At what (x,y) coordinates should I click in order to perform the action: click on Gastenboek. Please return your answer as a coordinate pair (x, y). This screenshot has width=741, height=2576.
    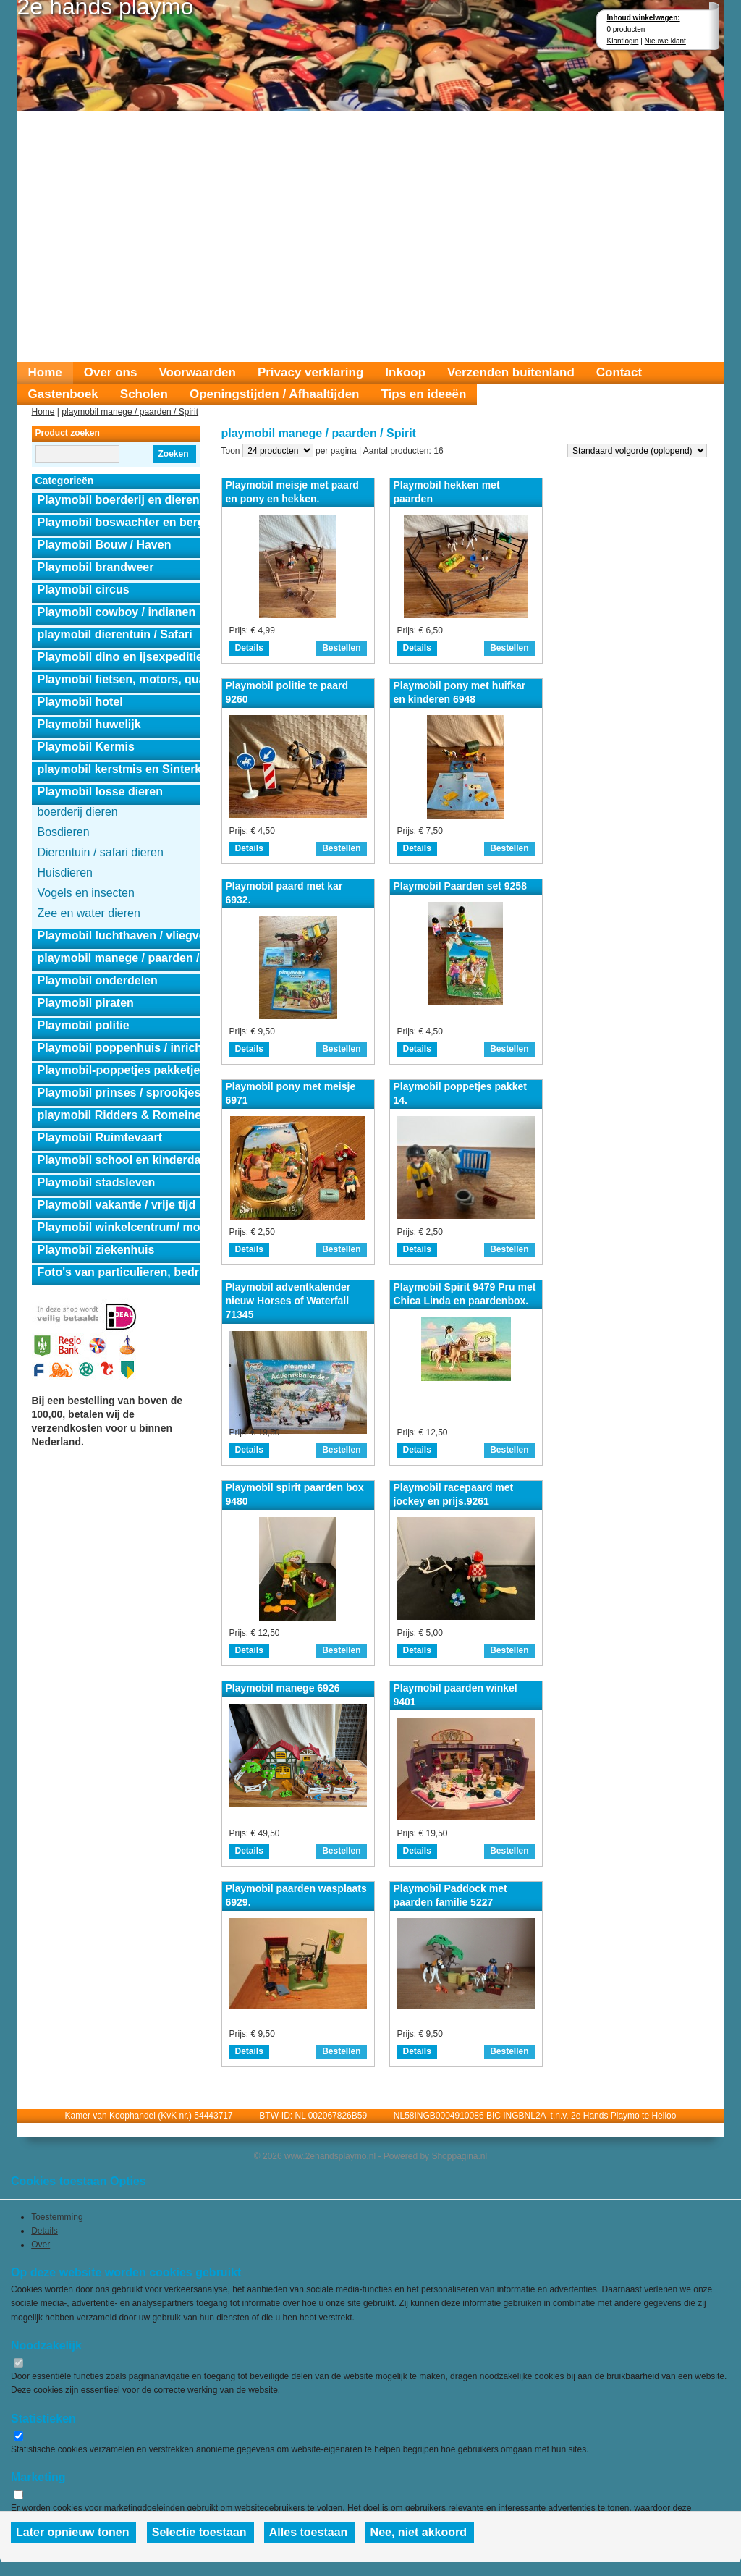
    Looking at the image, I should click on (63, 394).